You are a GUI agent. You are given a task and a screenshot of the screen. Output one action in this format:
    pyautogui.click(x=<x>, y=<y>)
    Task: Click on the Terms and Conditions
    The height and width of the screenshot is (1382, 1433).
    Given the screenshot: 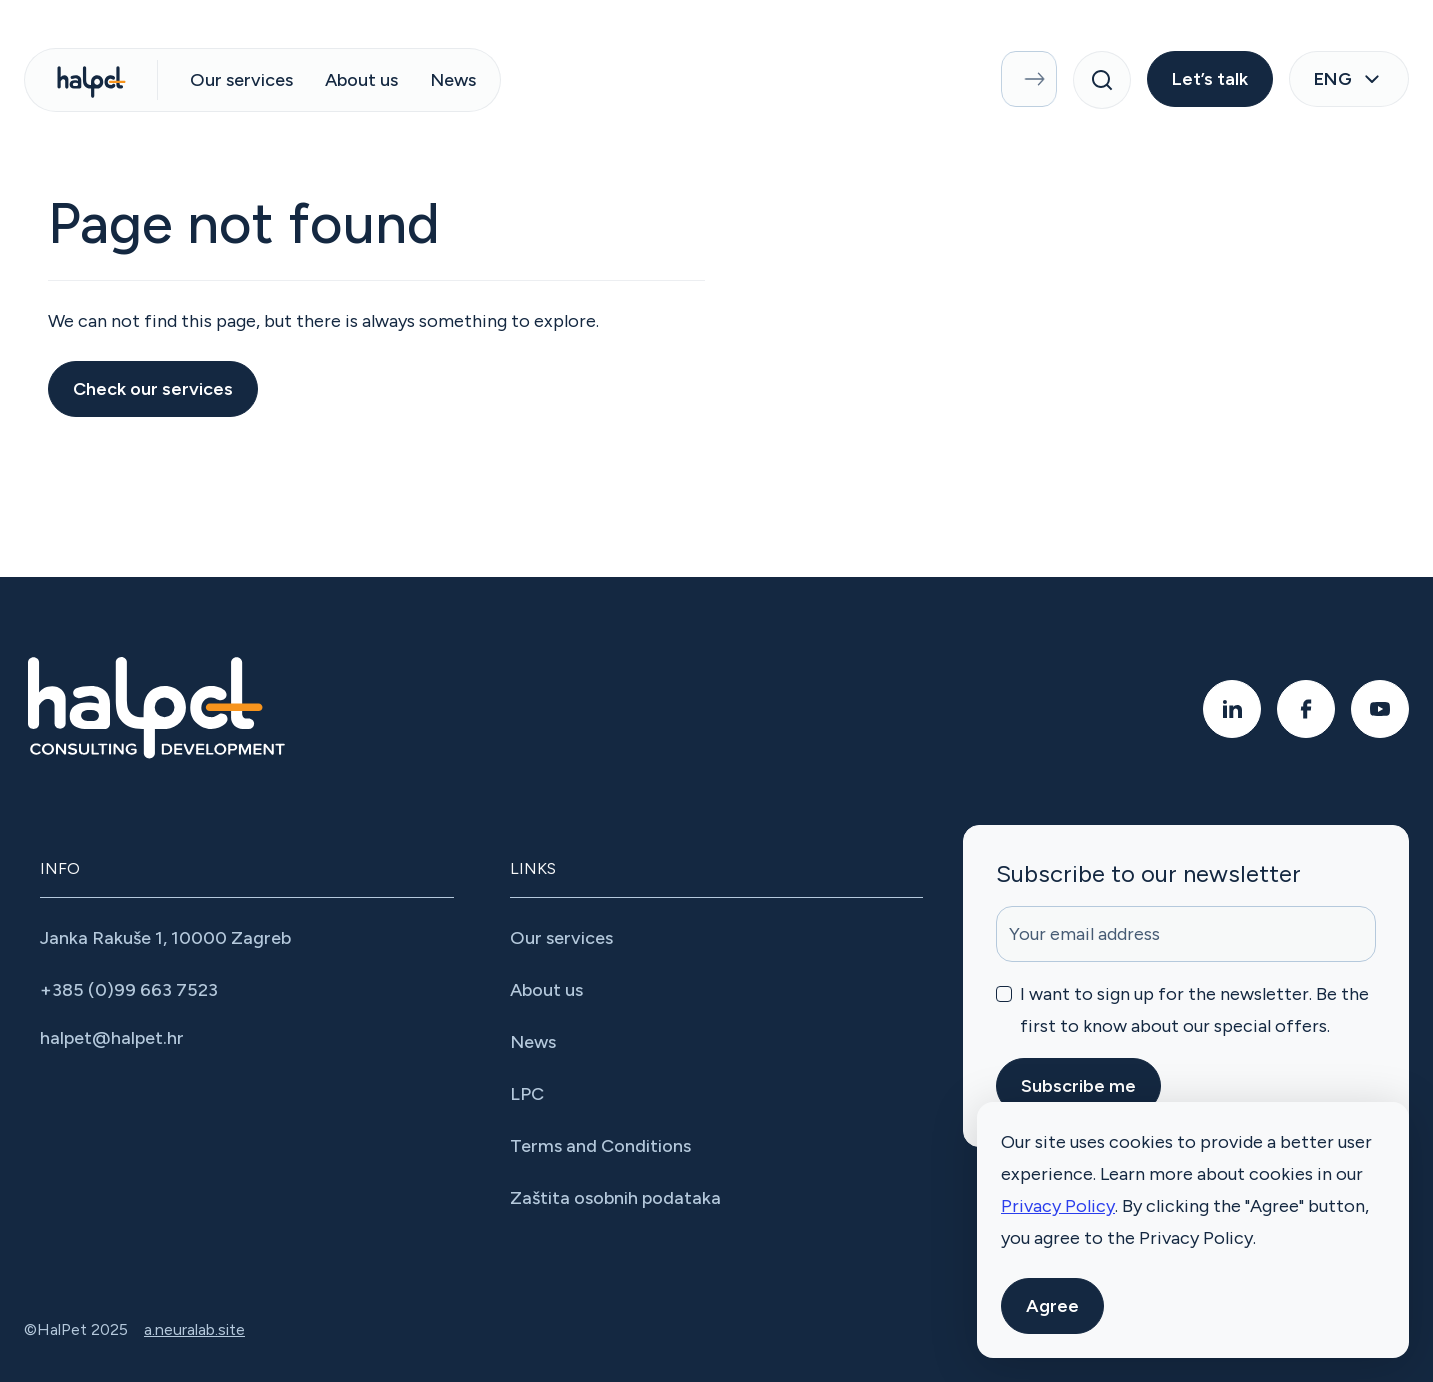 What is the action you would take?
    pyautogui.click(x=600, y=1146)
    